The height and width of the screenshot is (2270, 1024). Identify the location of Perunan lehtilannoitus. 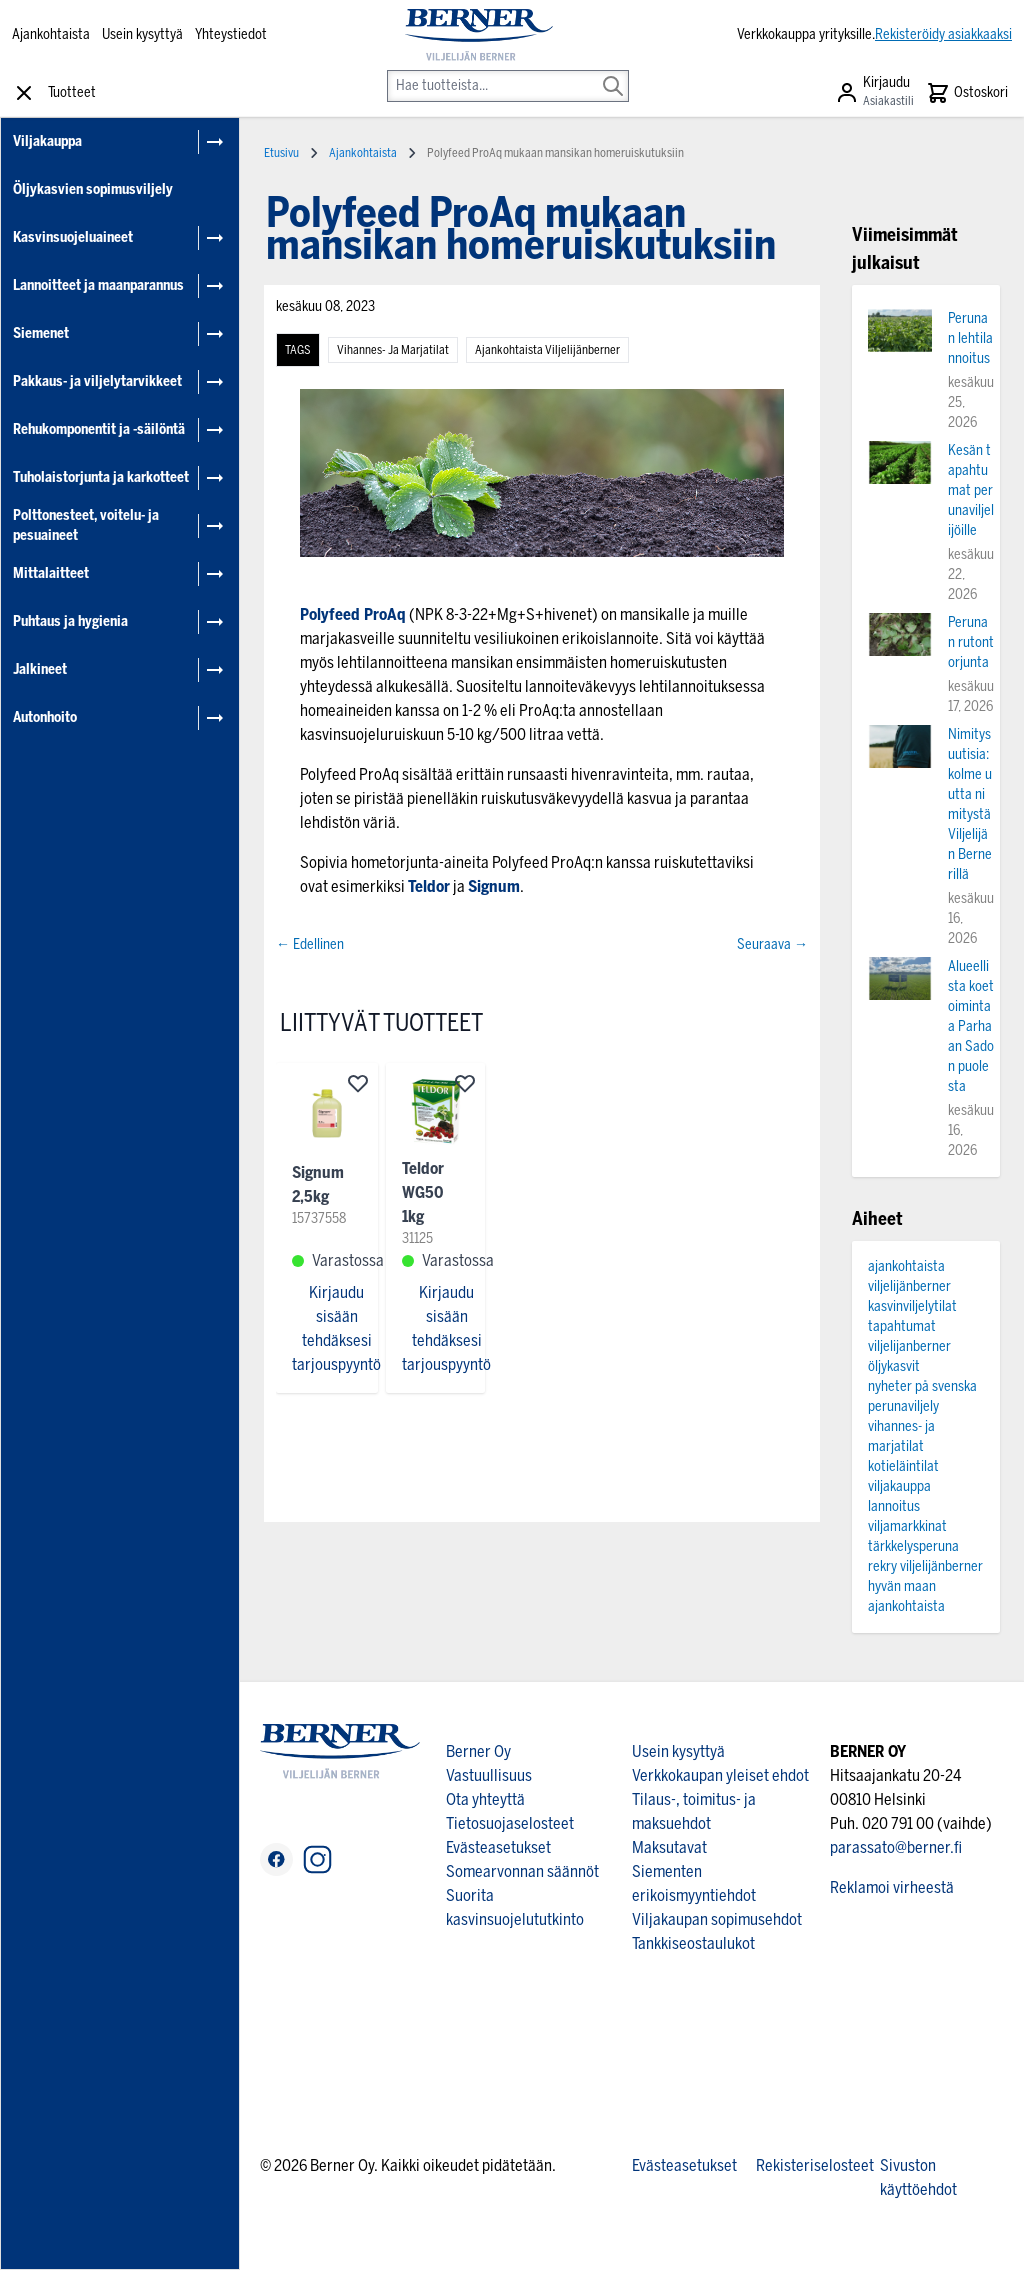
(970, 338).